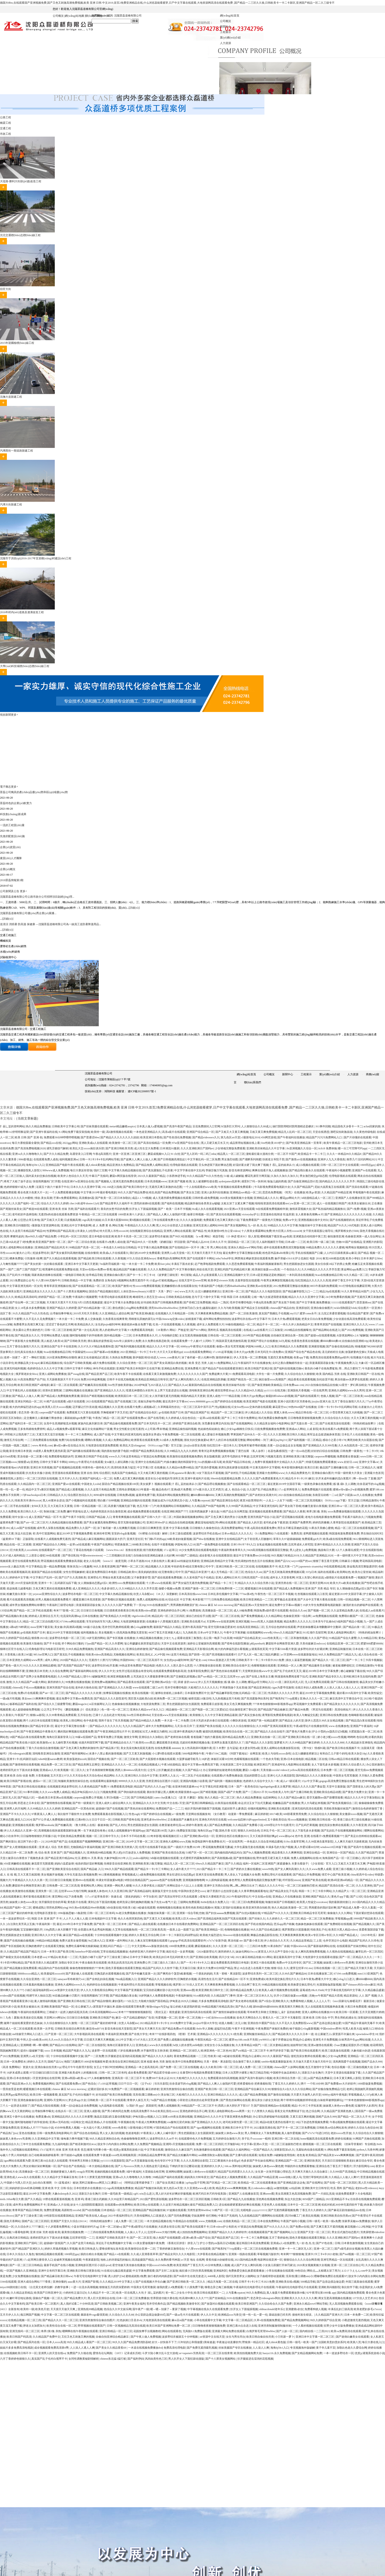 Image resolution: width=385 pixels, height=2576 pixels. Describe the element at coordinates (198, 1814) in the screenshot. I see `天堂网在线视频发布` at that location.